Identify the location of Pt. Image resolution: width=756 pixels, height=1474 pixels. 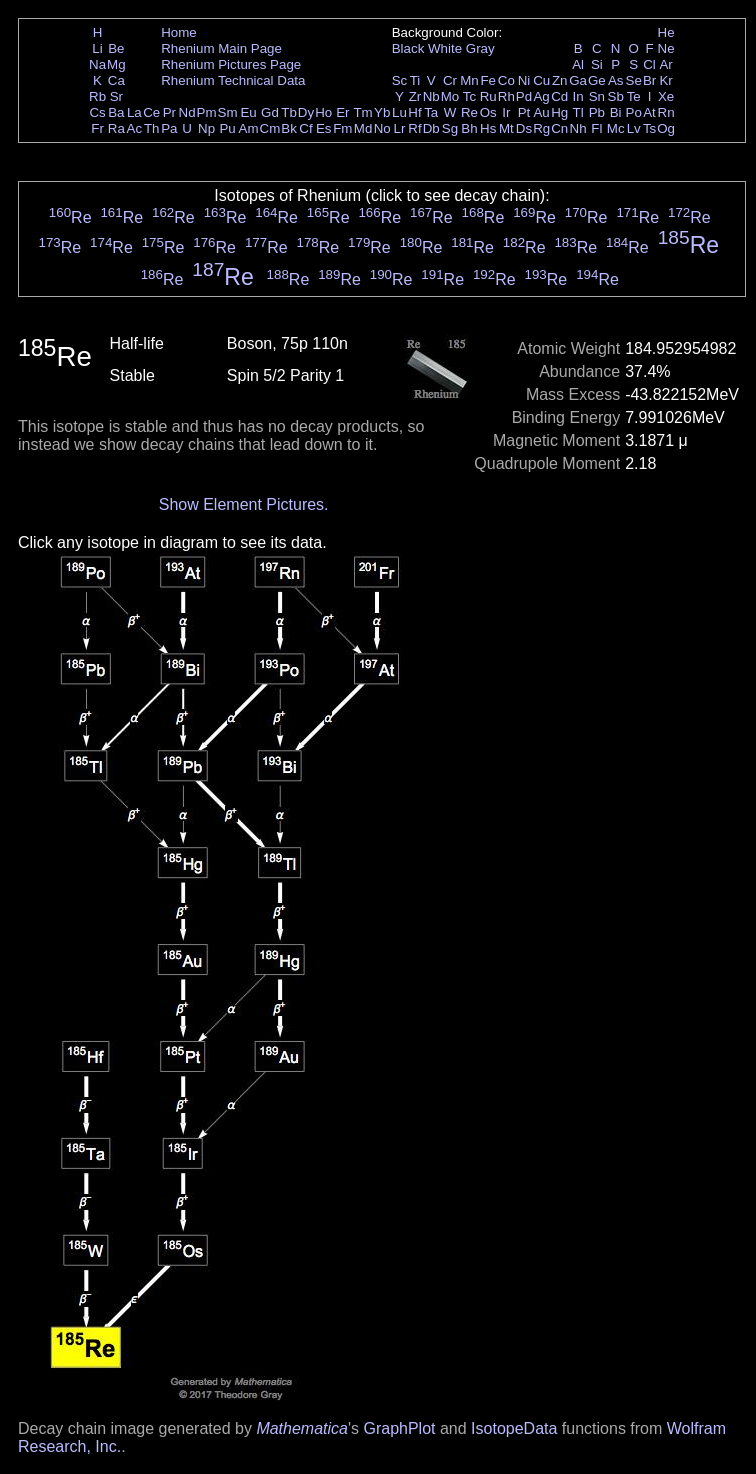
(524, 112).